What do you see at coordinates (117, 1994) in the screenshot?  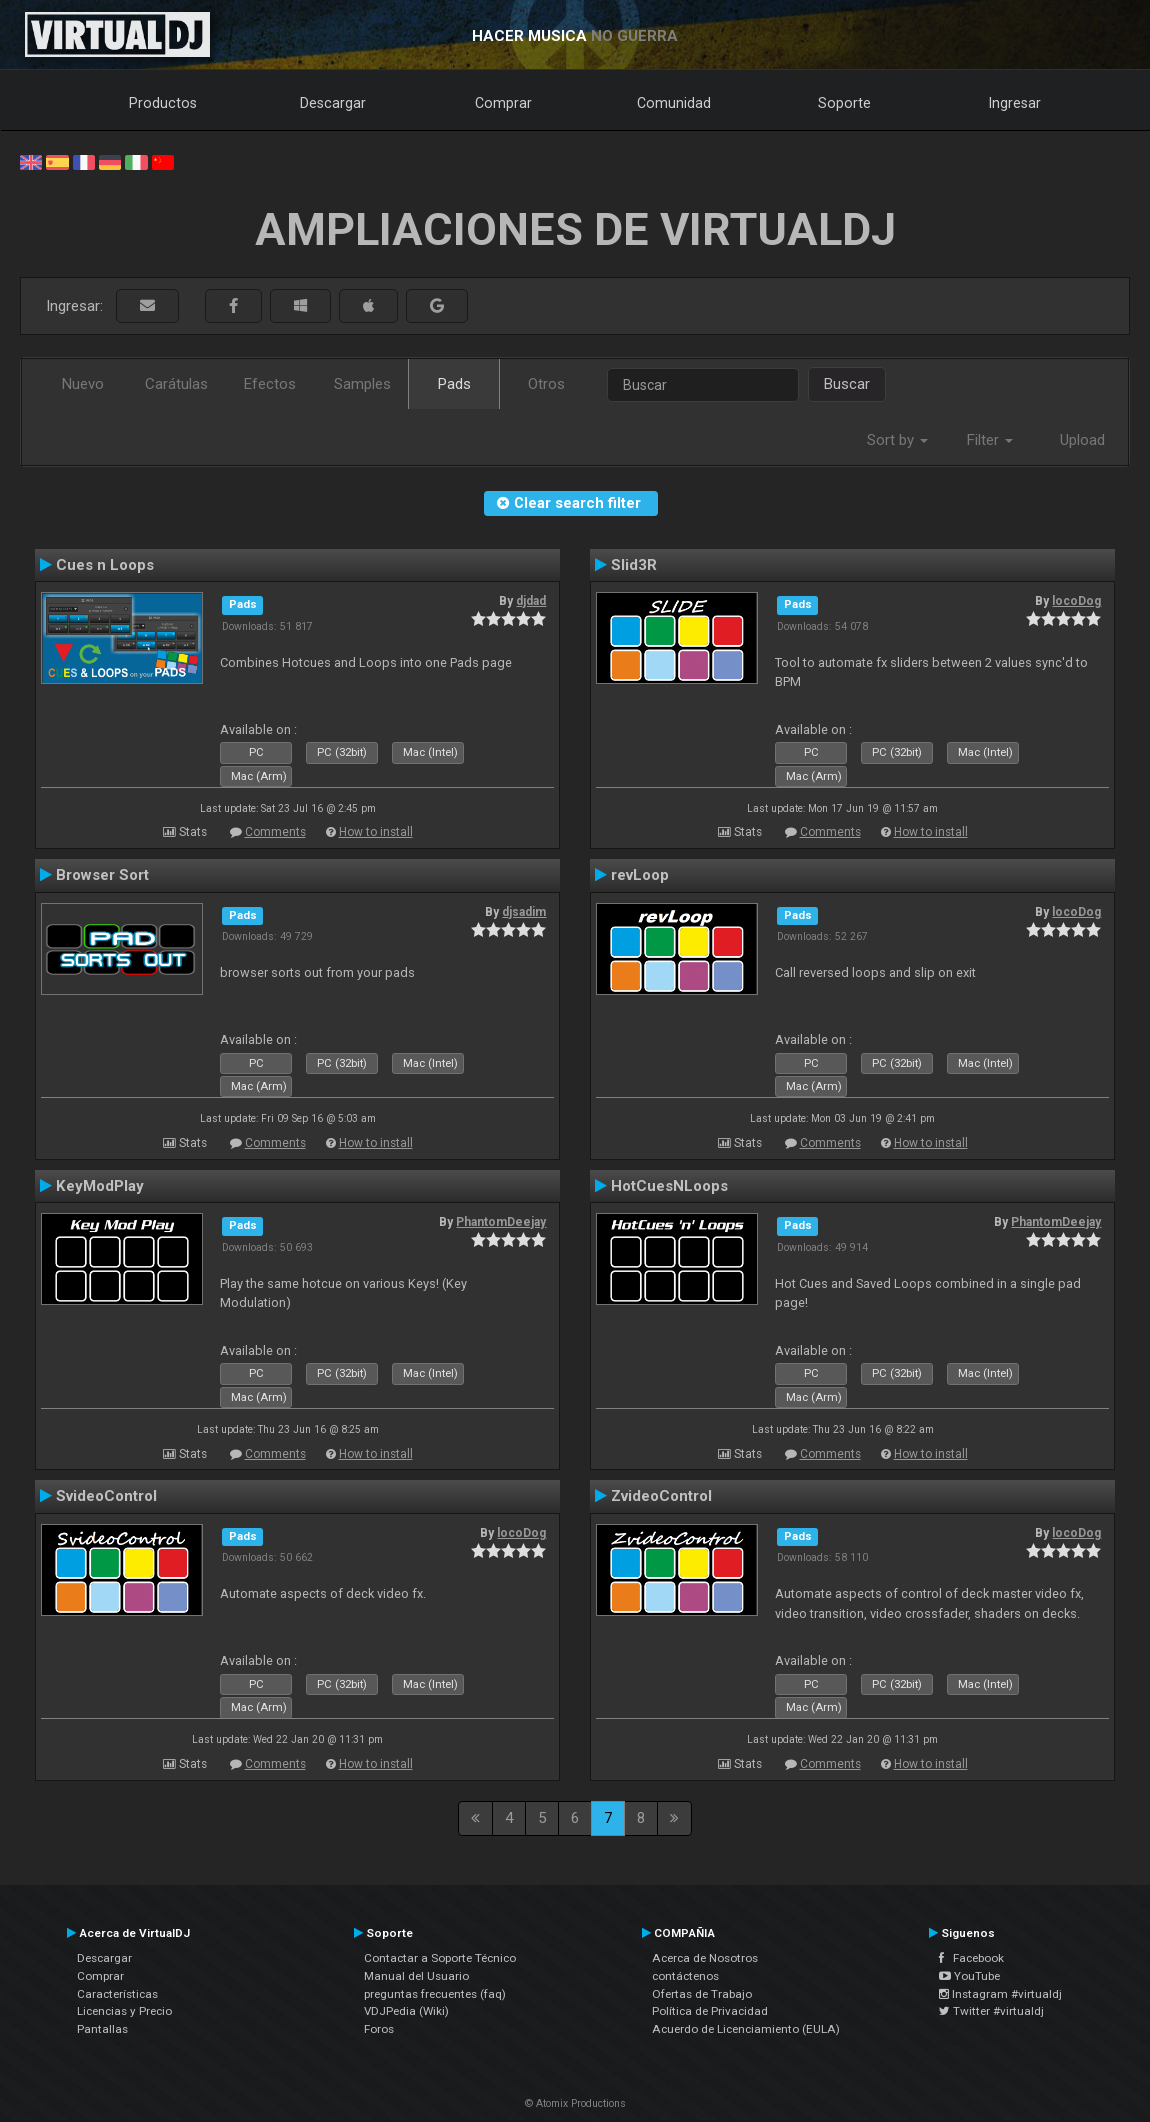 I see `Características` at bounding box center [117, 1994].